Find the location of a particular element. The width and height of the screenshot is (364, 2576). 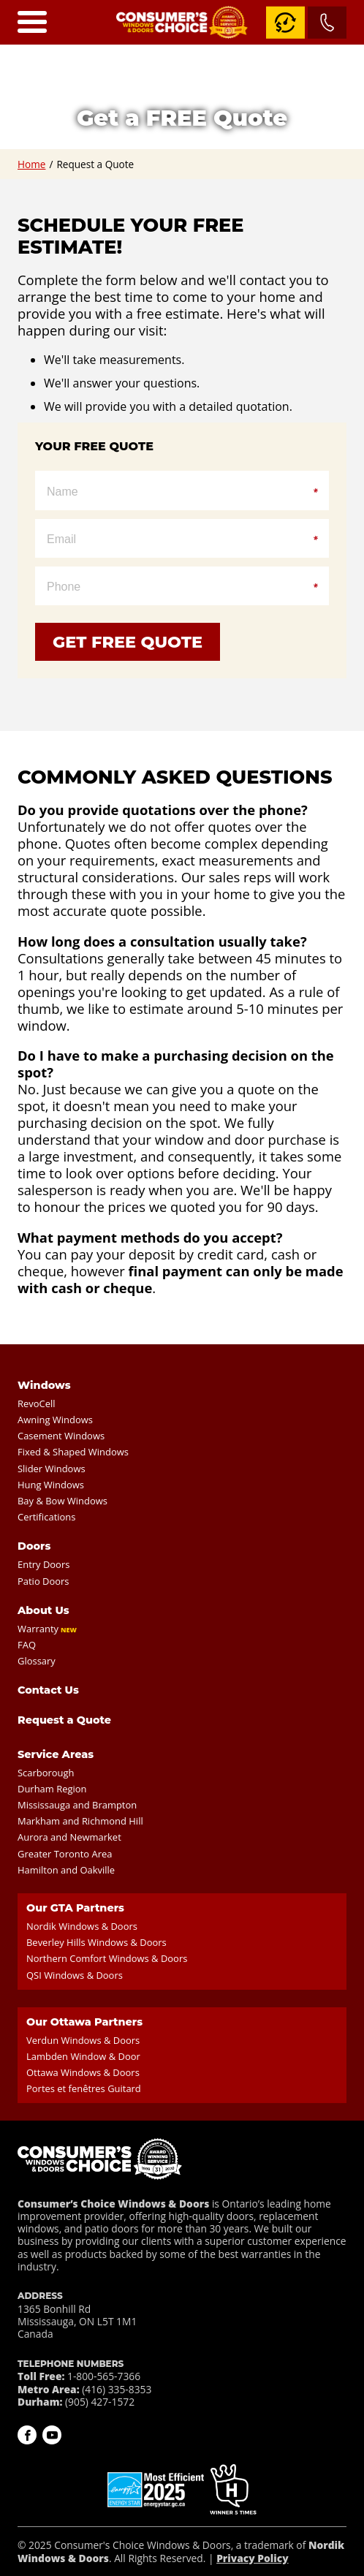

Beverley Hills Windows & Doors is located at coordinates (96, 1942).